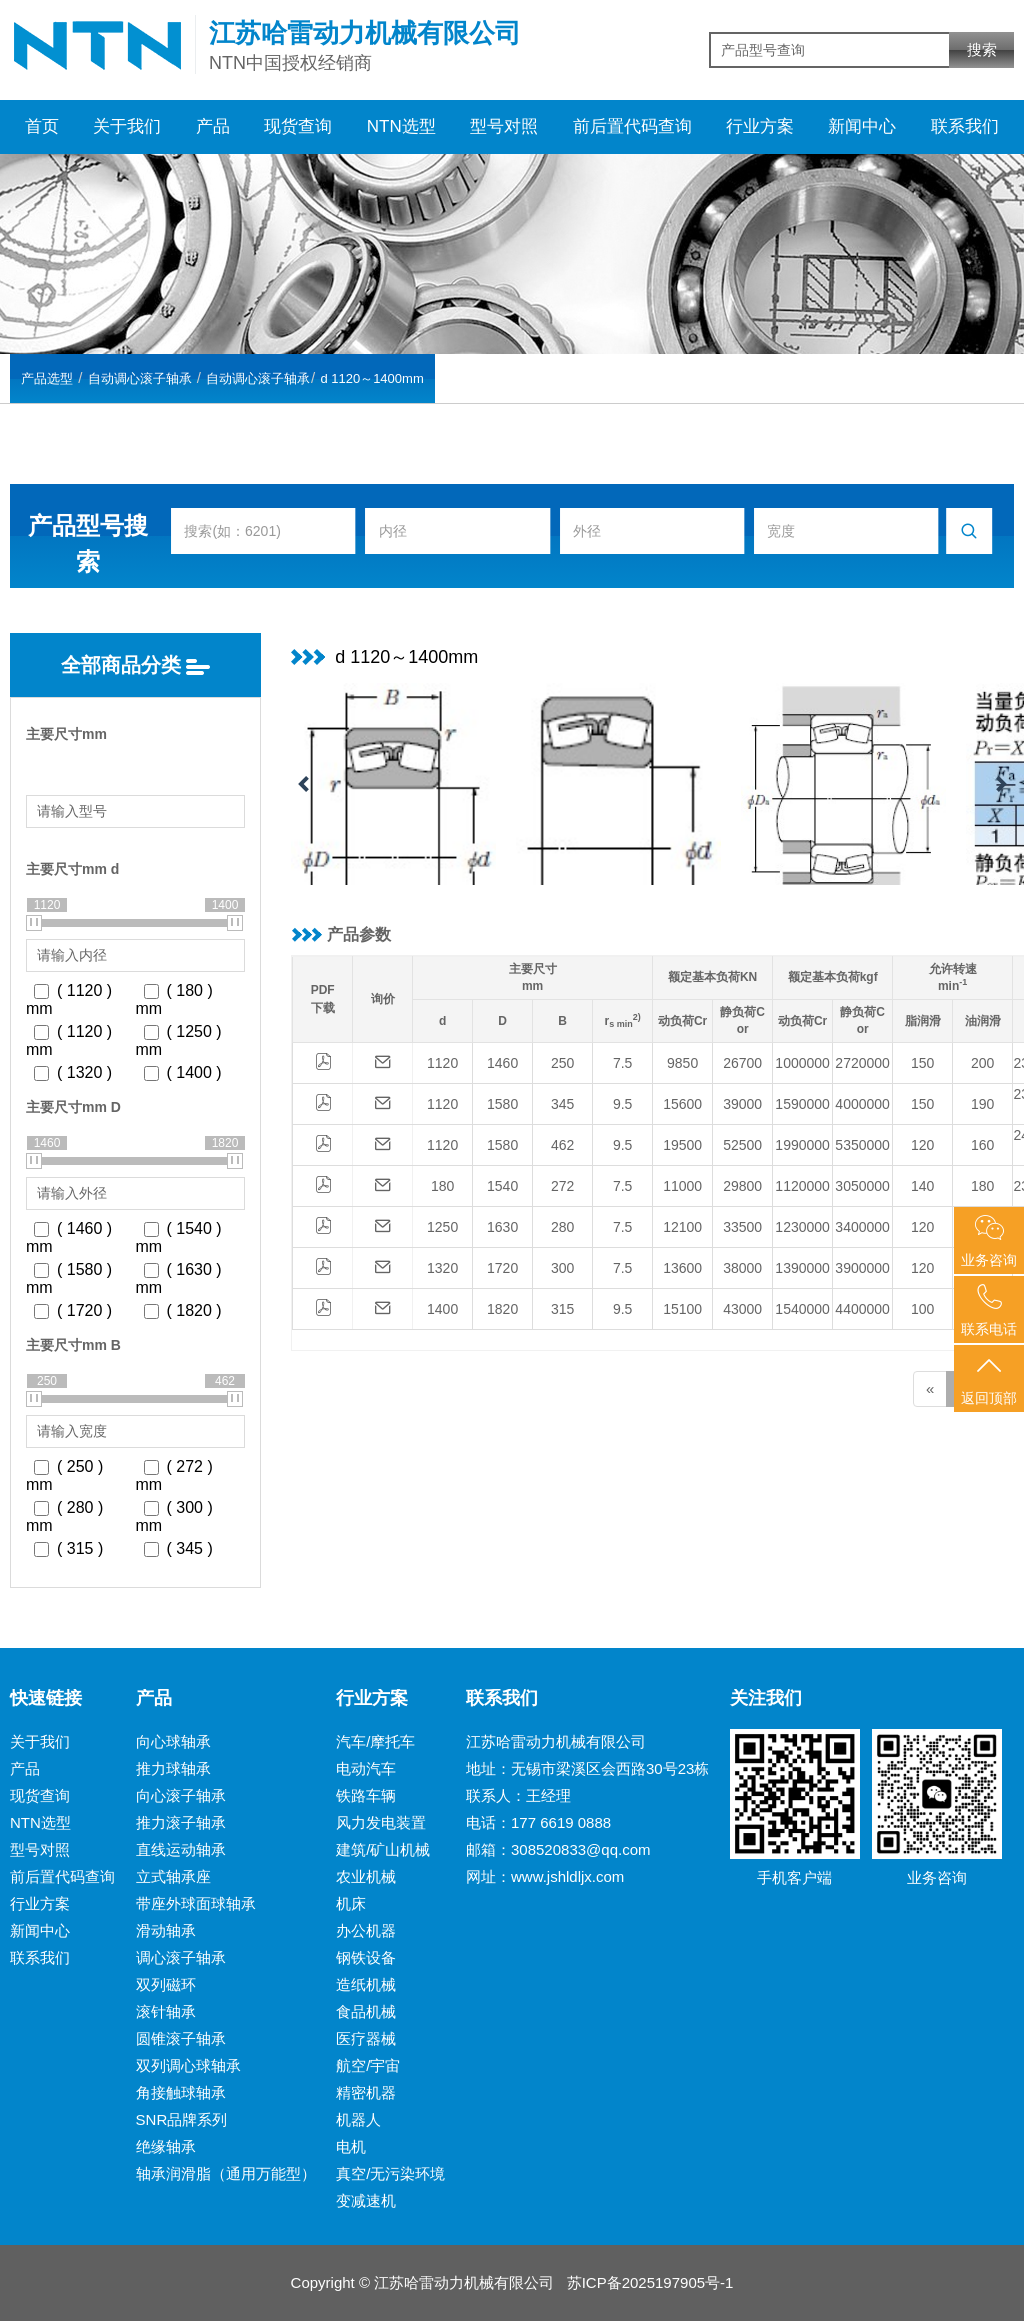 The width and height of the screenshot is (1024, 2321). Describe the element at coordinates (502, 1309) in the screenshot. I see `1820` at that location.